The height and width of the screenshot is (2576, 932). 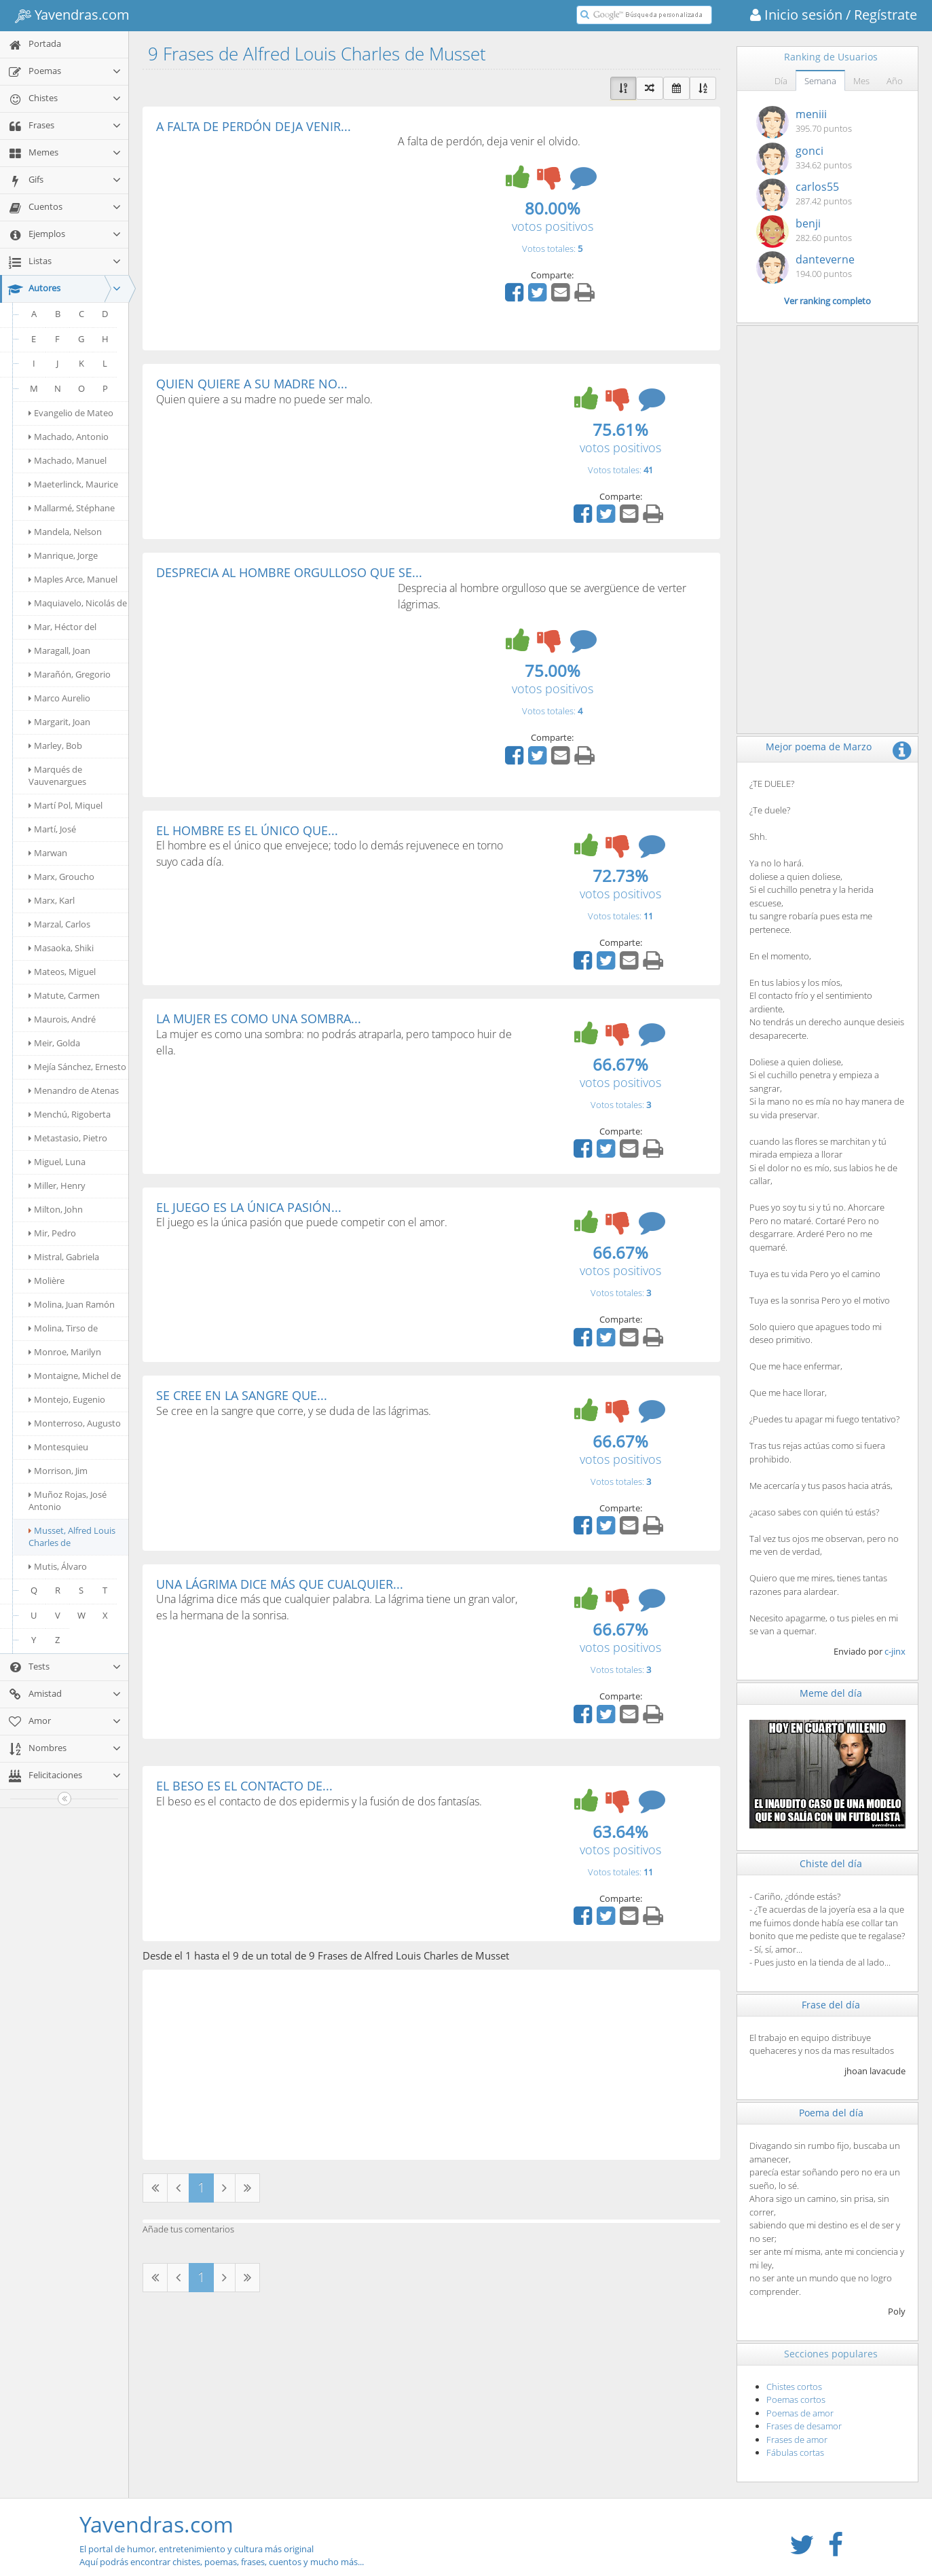 What do you see at coordinates (831, 1863) in the screenshot?
I see `Chiste del día` at bounding box center [831, 1863].